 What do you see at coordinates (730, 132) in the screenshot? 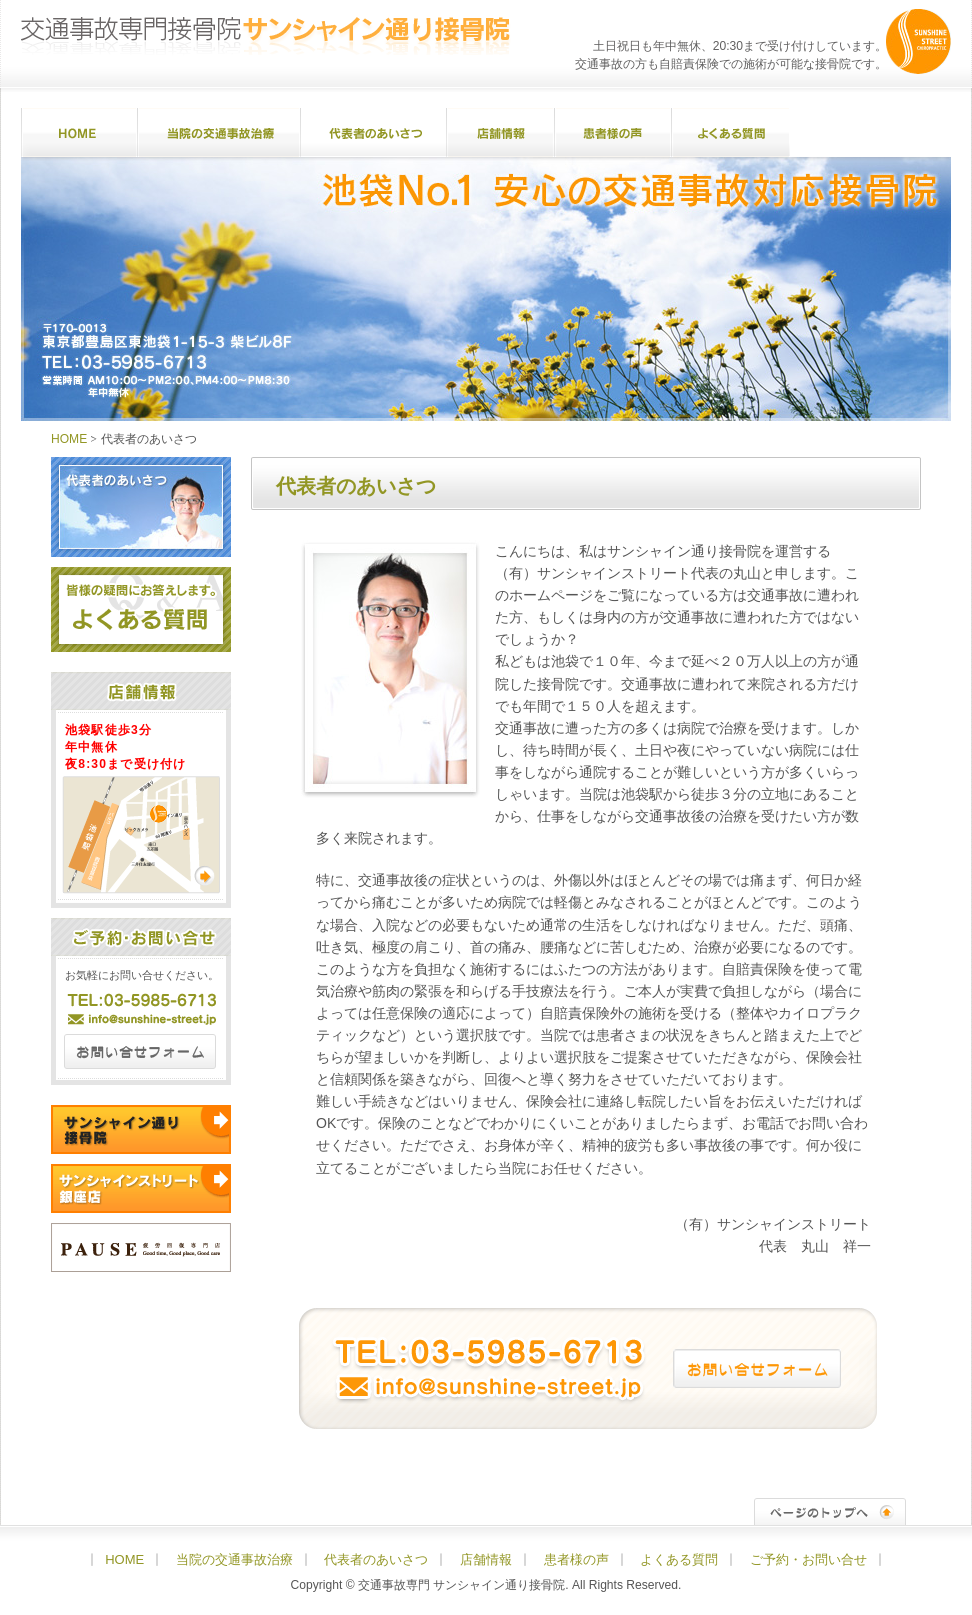
I see `よくある質問` at bounding box center [730, 132].